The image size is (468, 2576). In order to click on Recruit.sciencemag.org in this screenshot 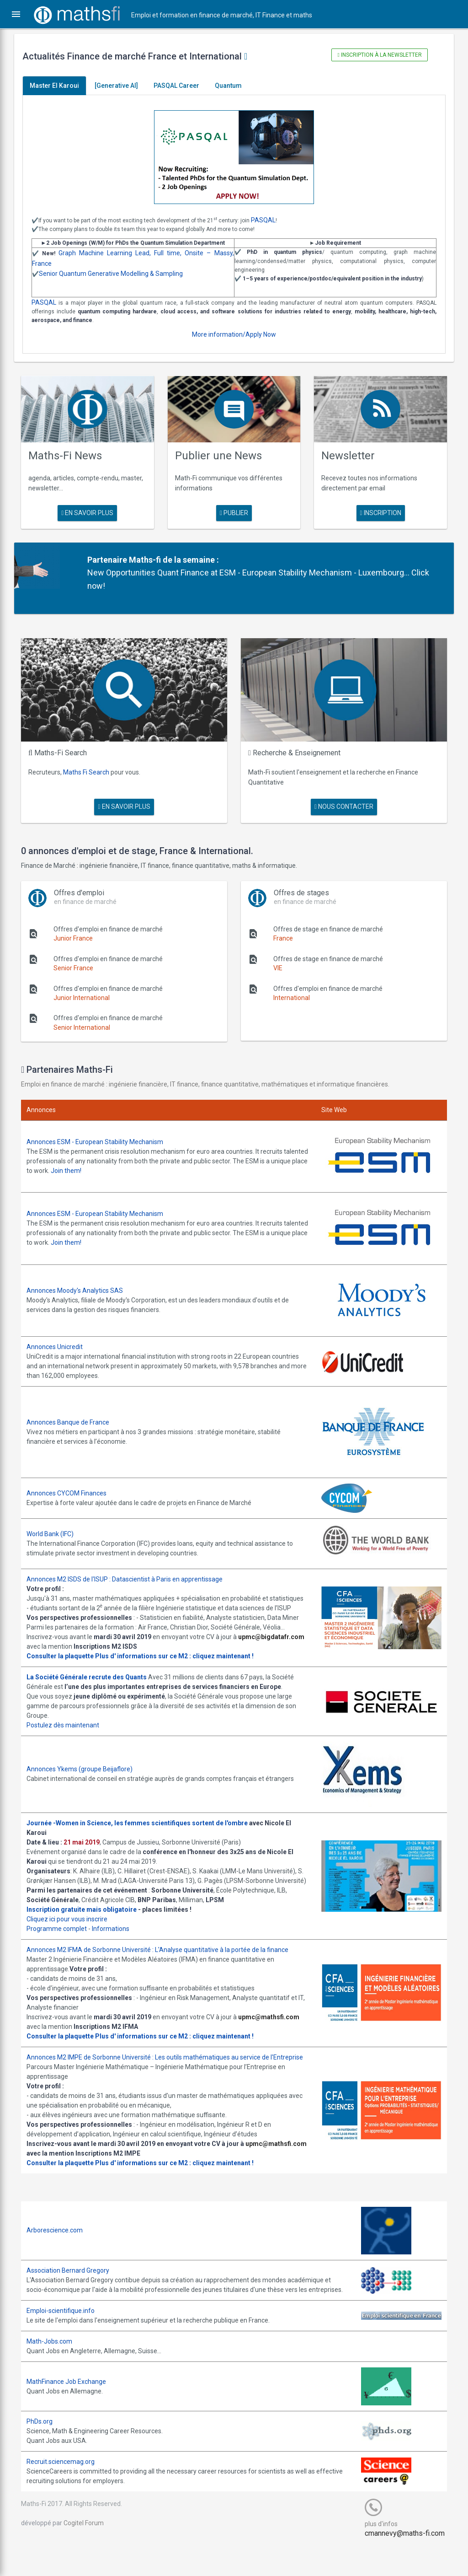, I will do `click(67, 2490)`.